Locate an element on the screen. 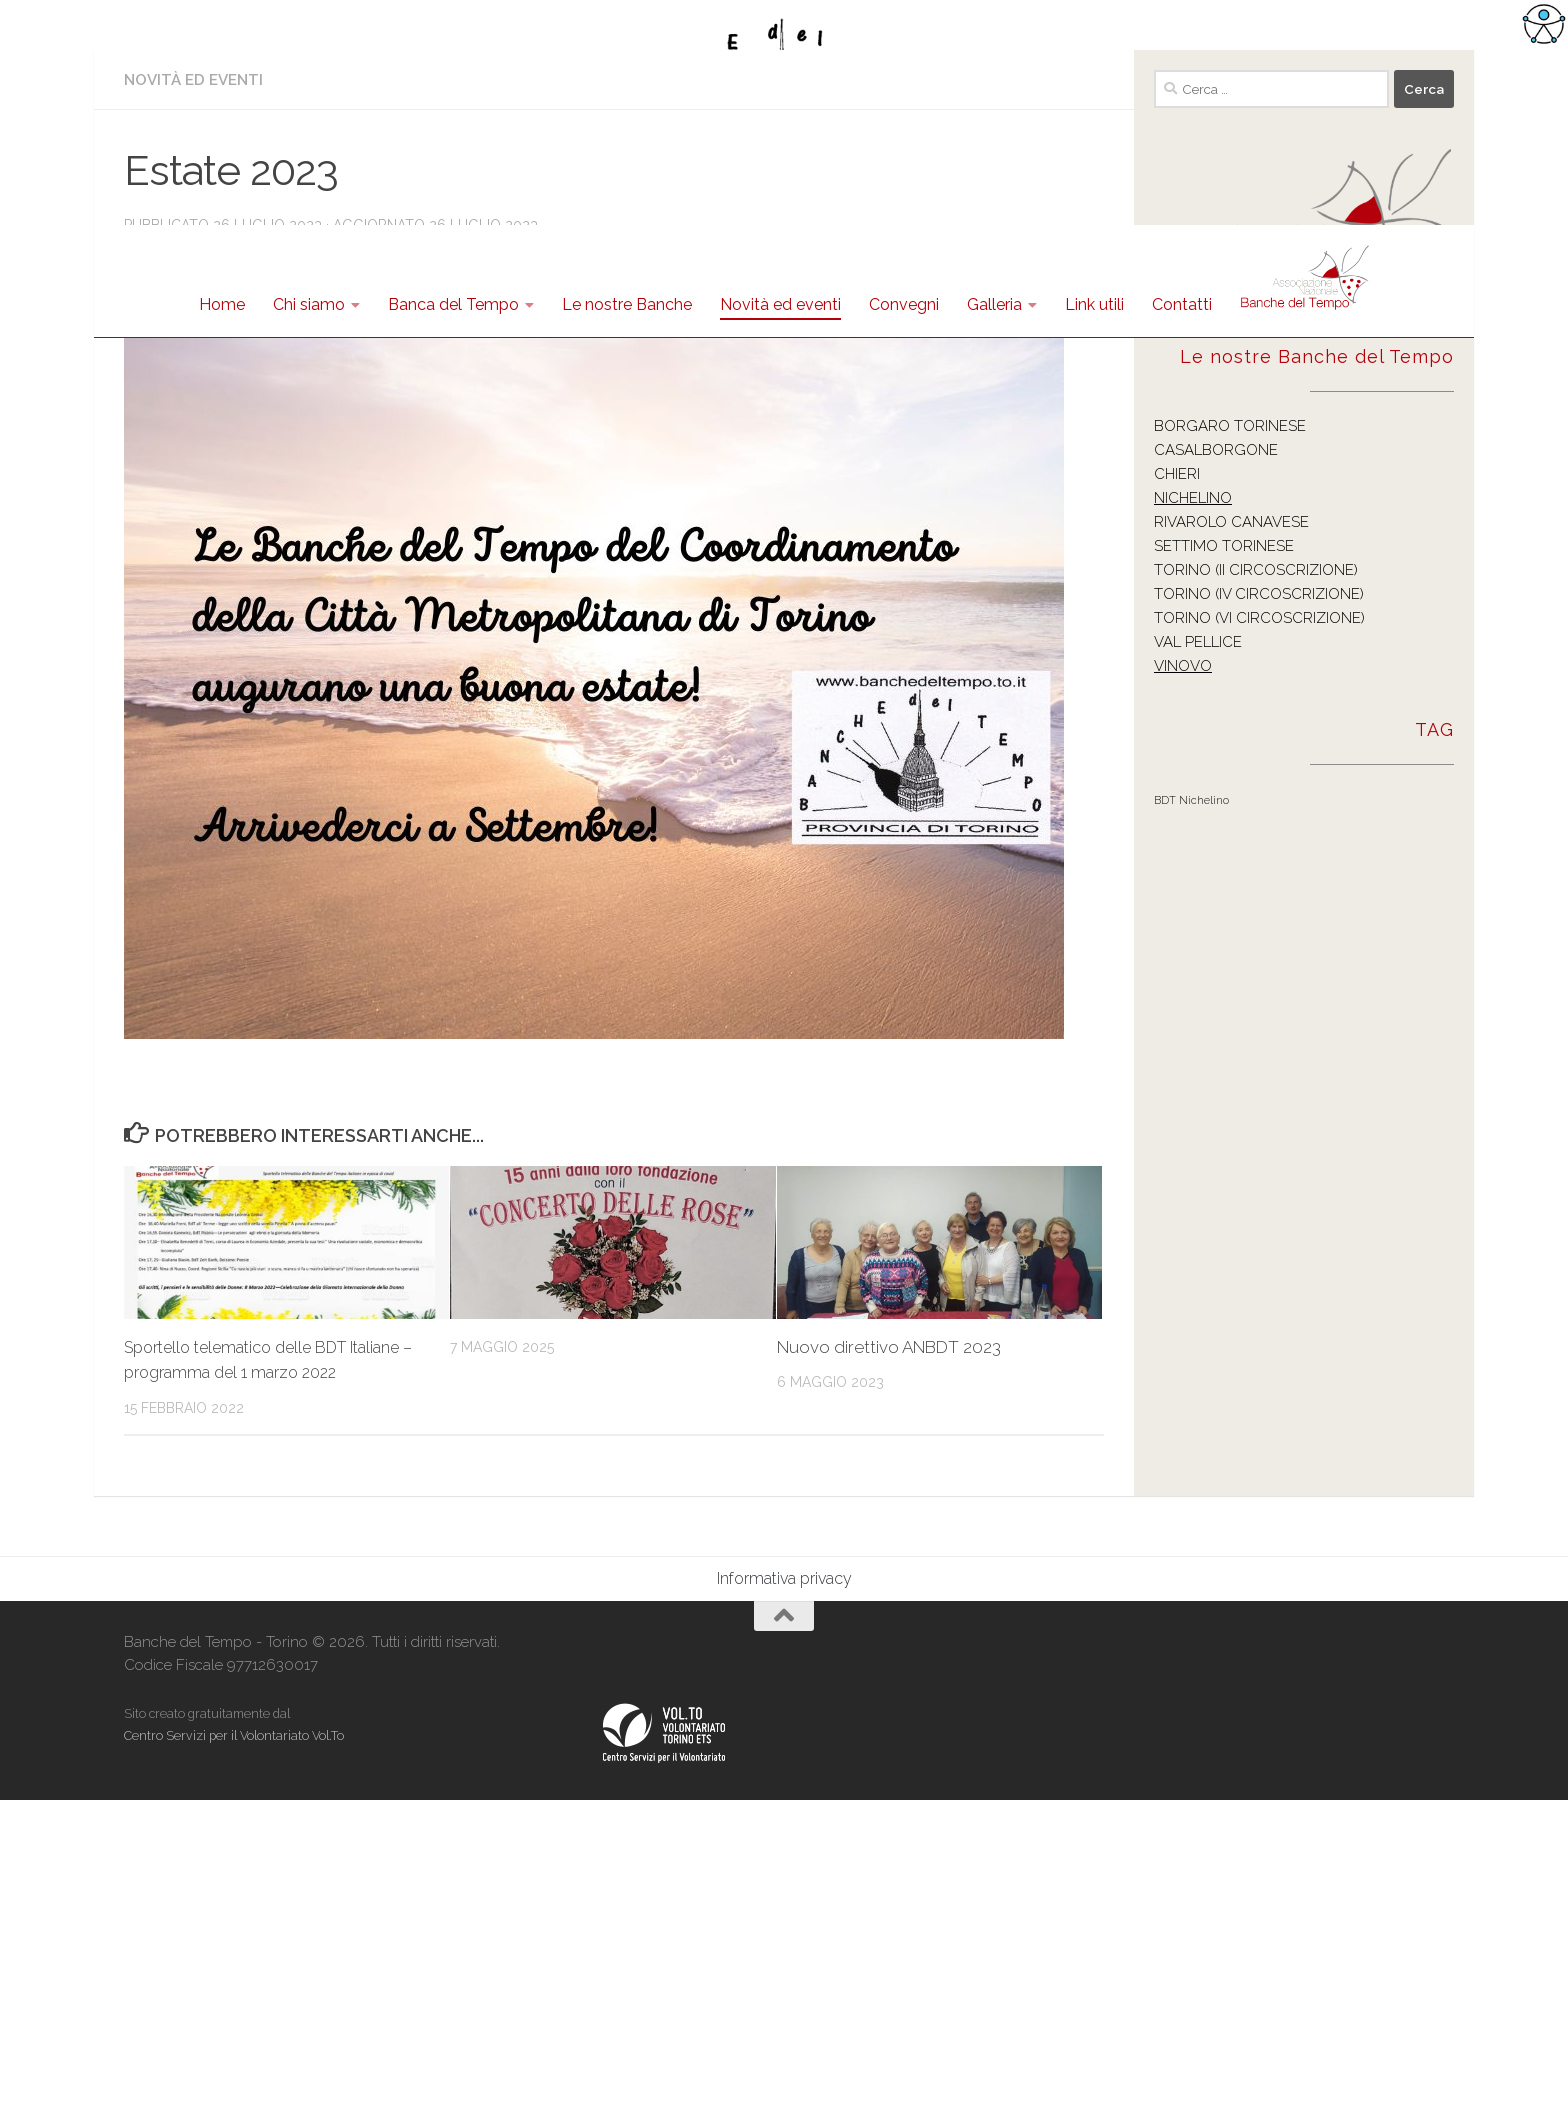  Home is located at coordinates (222, 304).